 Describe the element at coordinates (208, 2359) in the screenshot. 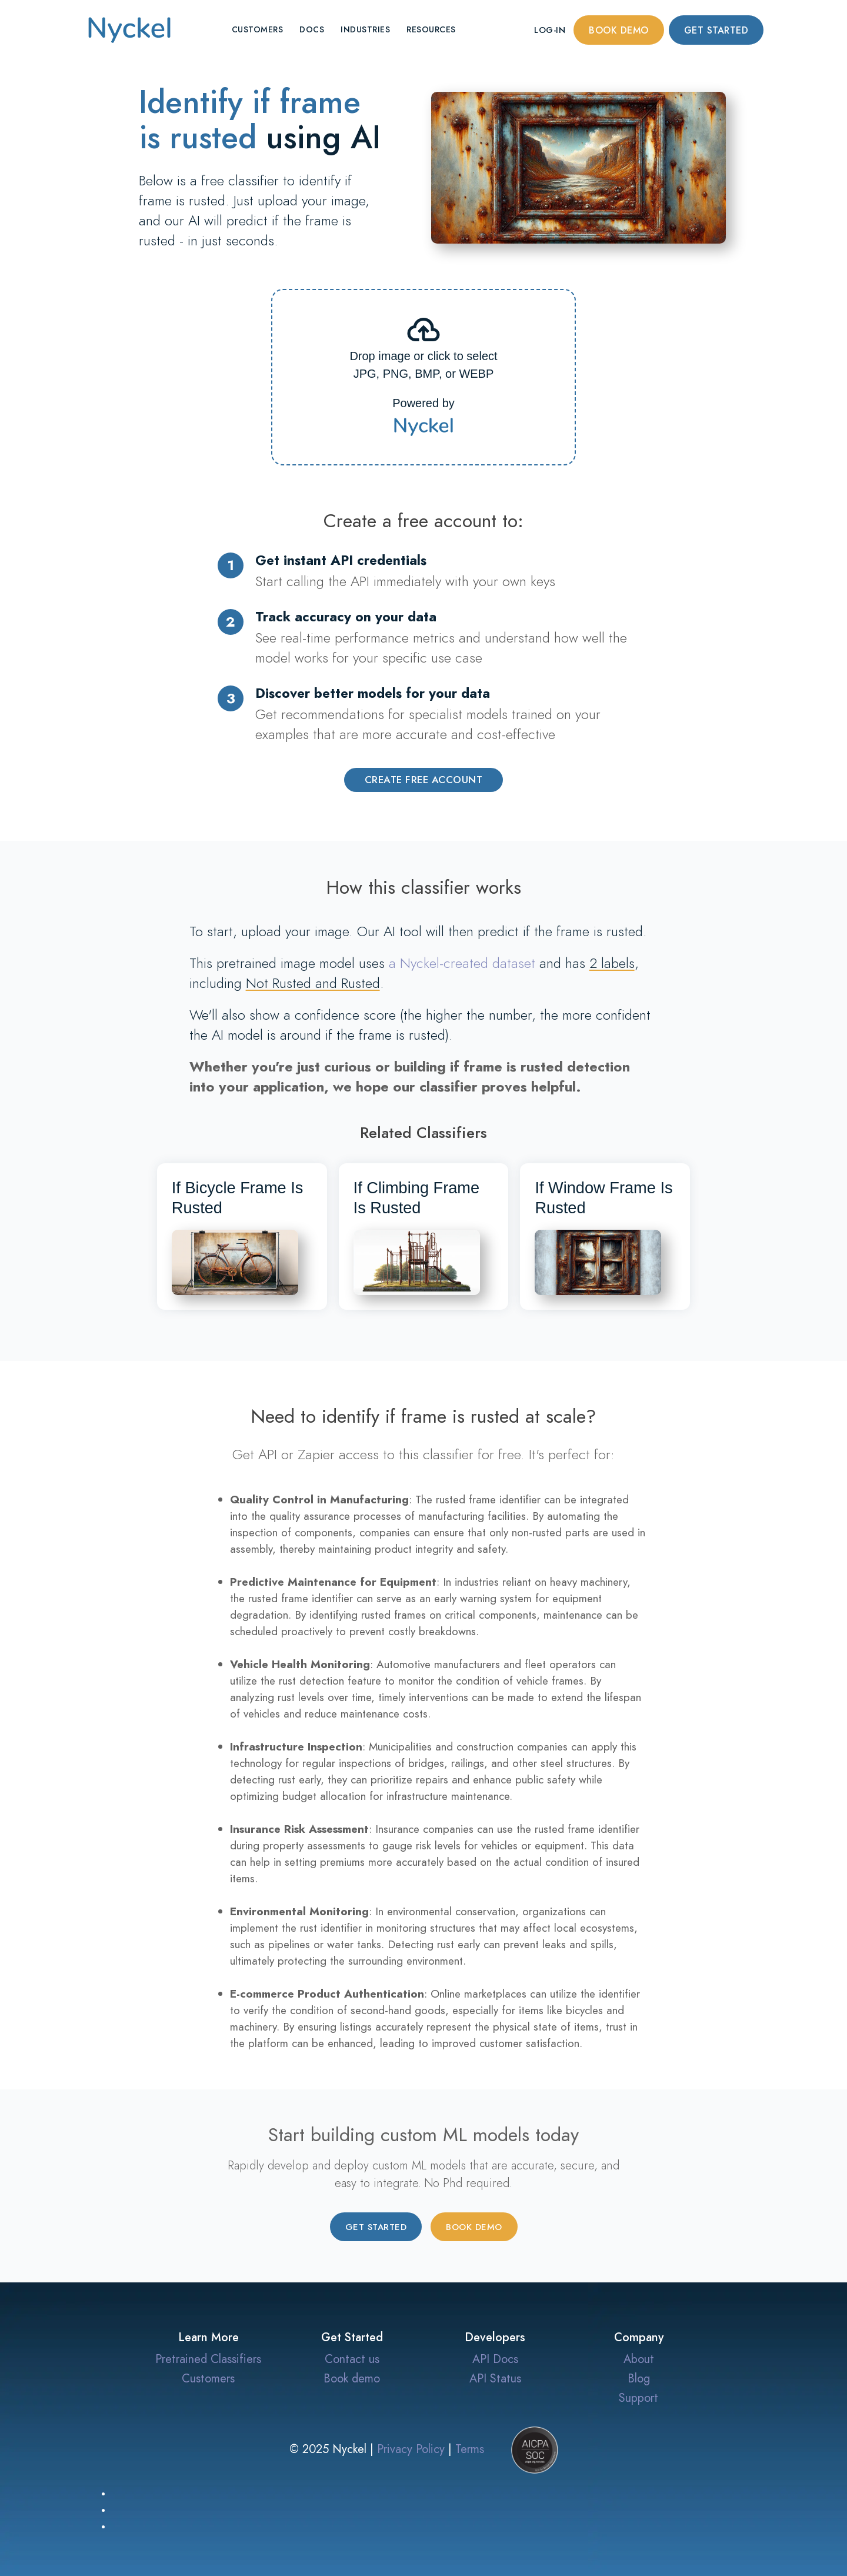

I see `Pretrained Classifiers` at that location.